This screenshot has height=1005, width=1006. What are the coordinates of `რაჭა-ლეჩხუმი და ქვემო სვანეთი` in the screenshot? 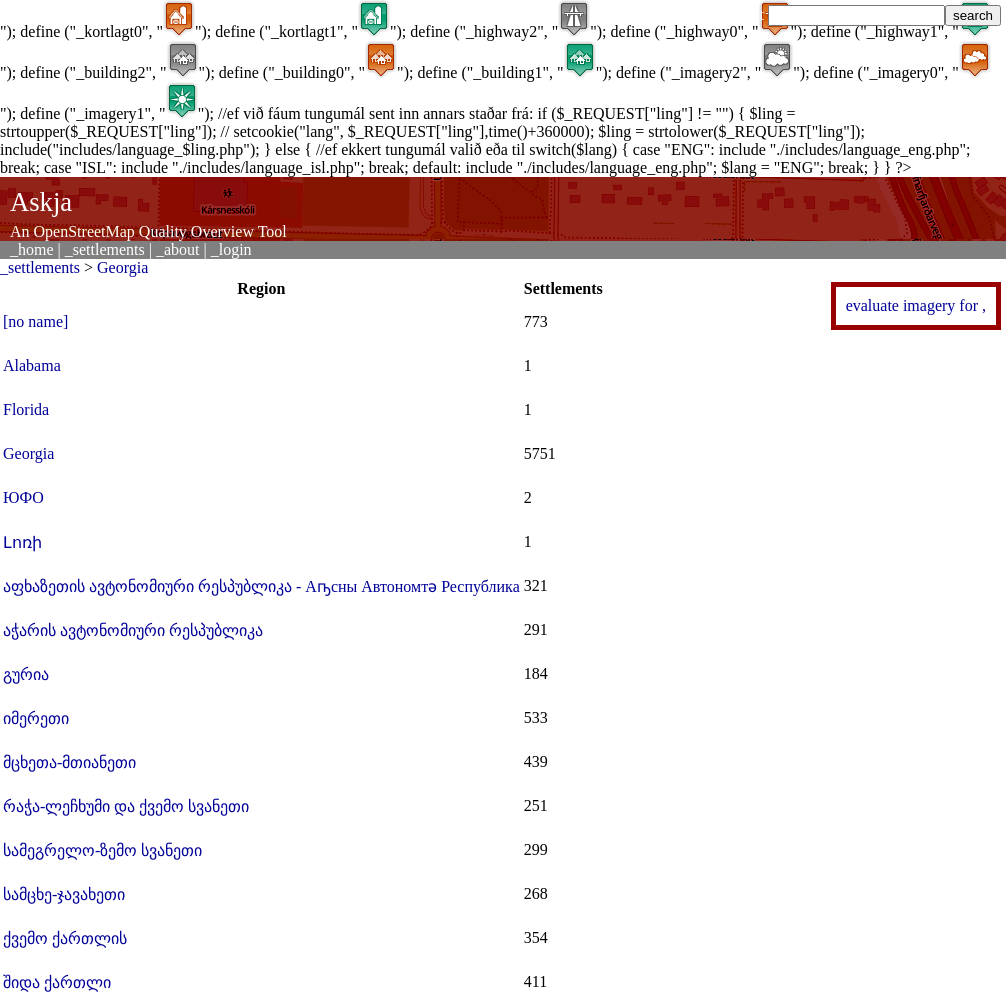 It's located at (126, 806).